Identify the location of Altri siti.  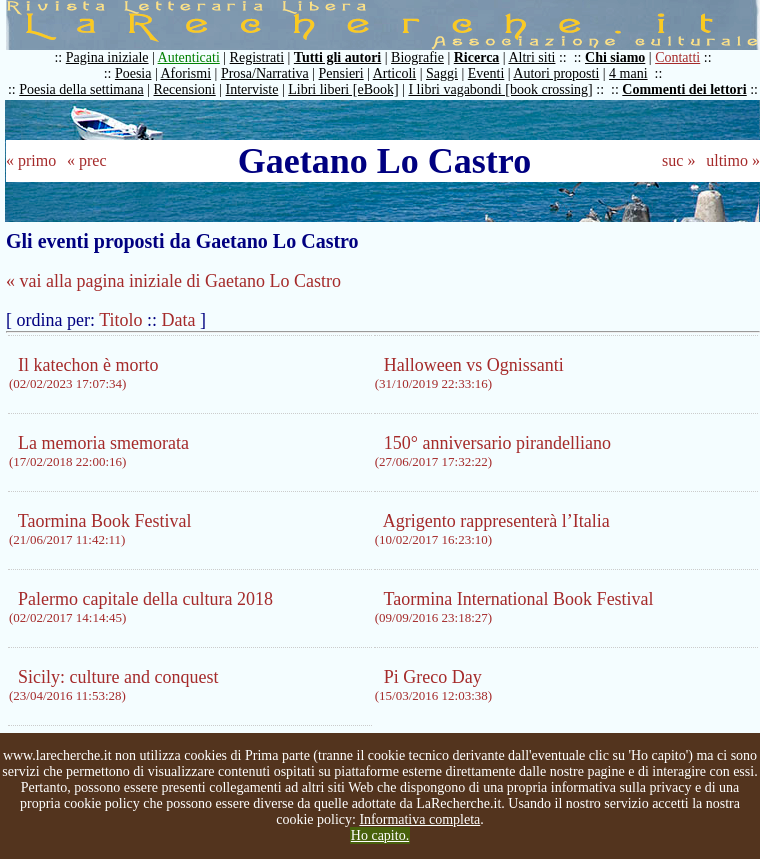
(531, 57).